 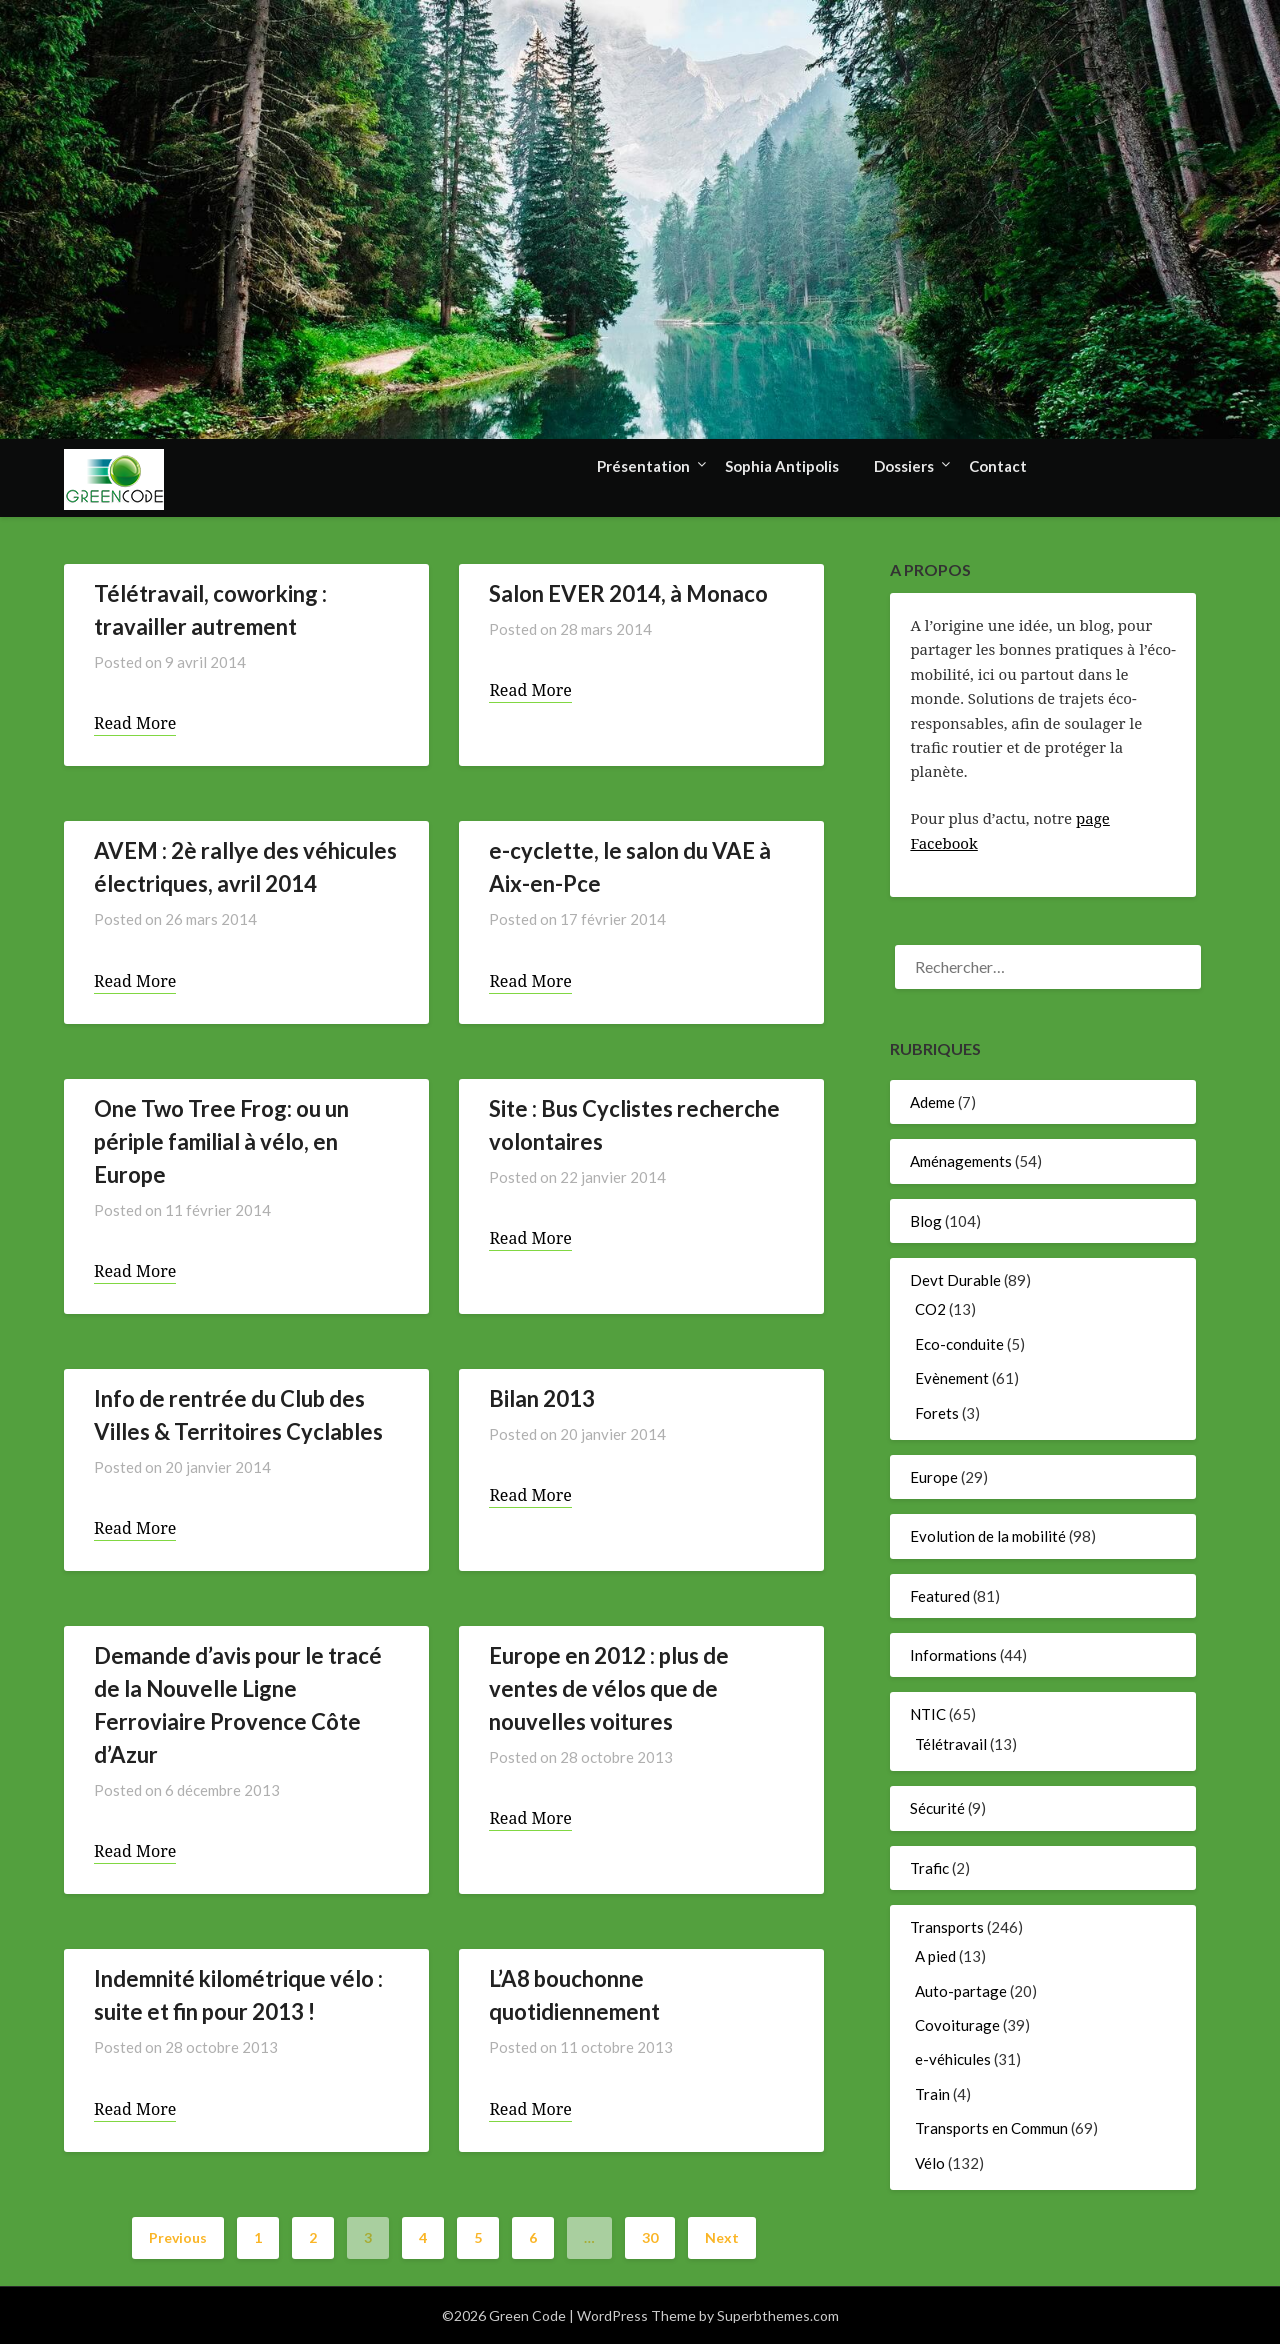 What do you see at coordinates (221, 1141) in the screenshot?
I see `One Two Tree Frog: ou un périple familial à vélo, en Europe` at bounding box center [221, 1141].